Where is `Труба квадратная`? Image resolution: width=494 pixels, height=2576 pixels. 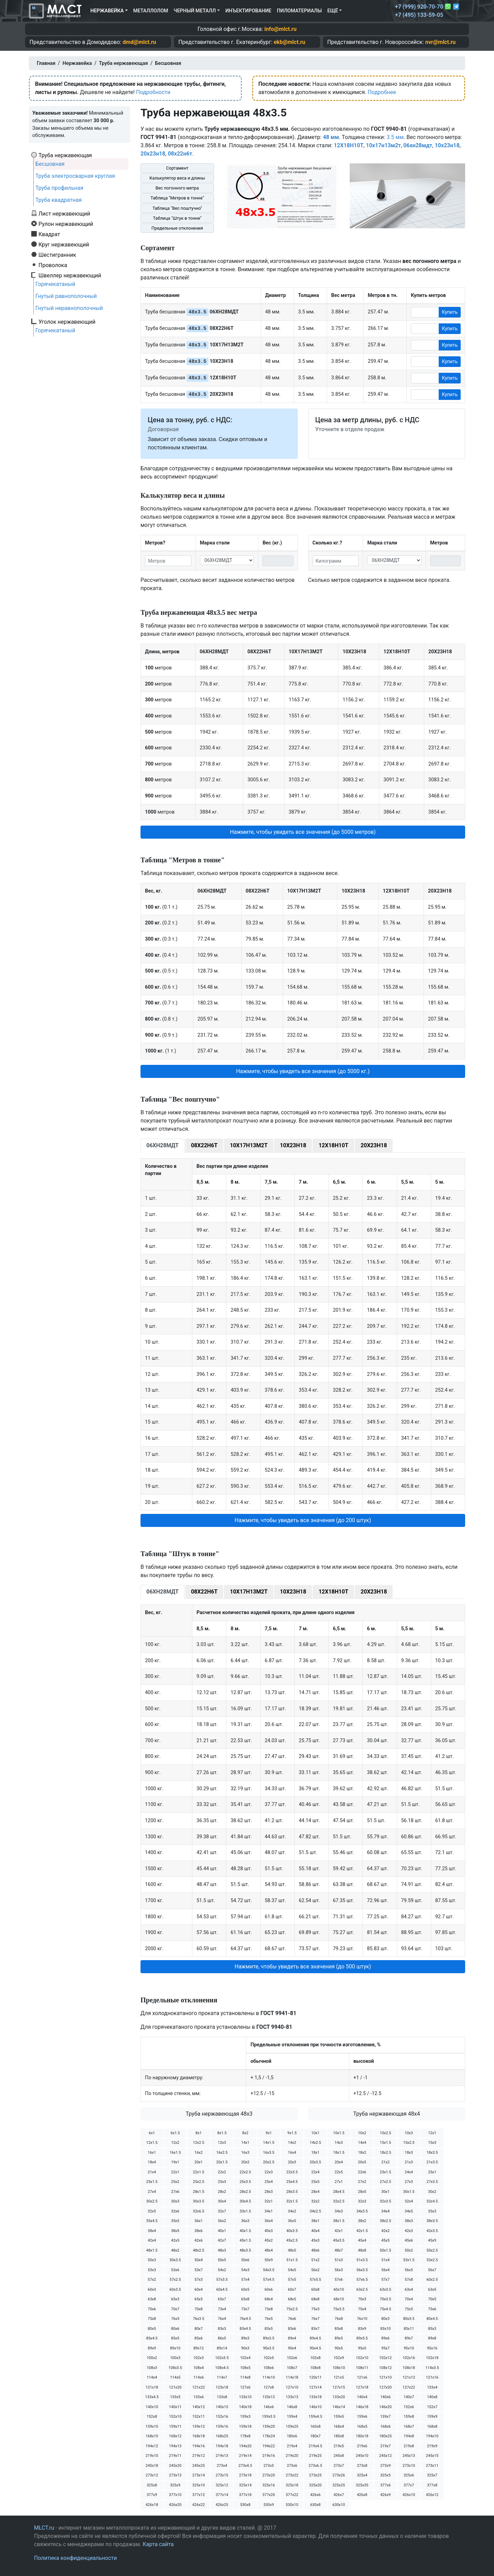
Труба квадратная is located at coordinates (58, 200).